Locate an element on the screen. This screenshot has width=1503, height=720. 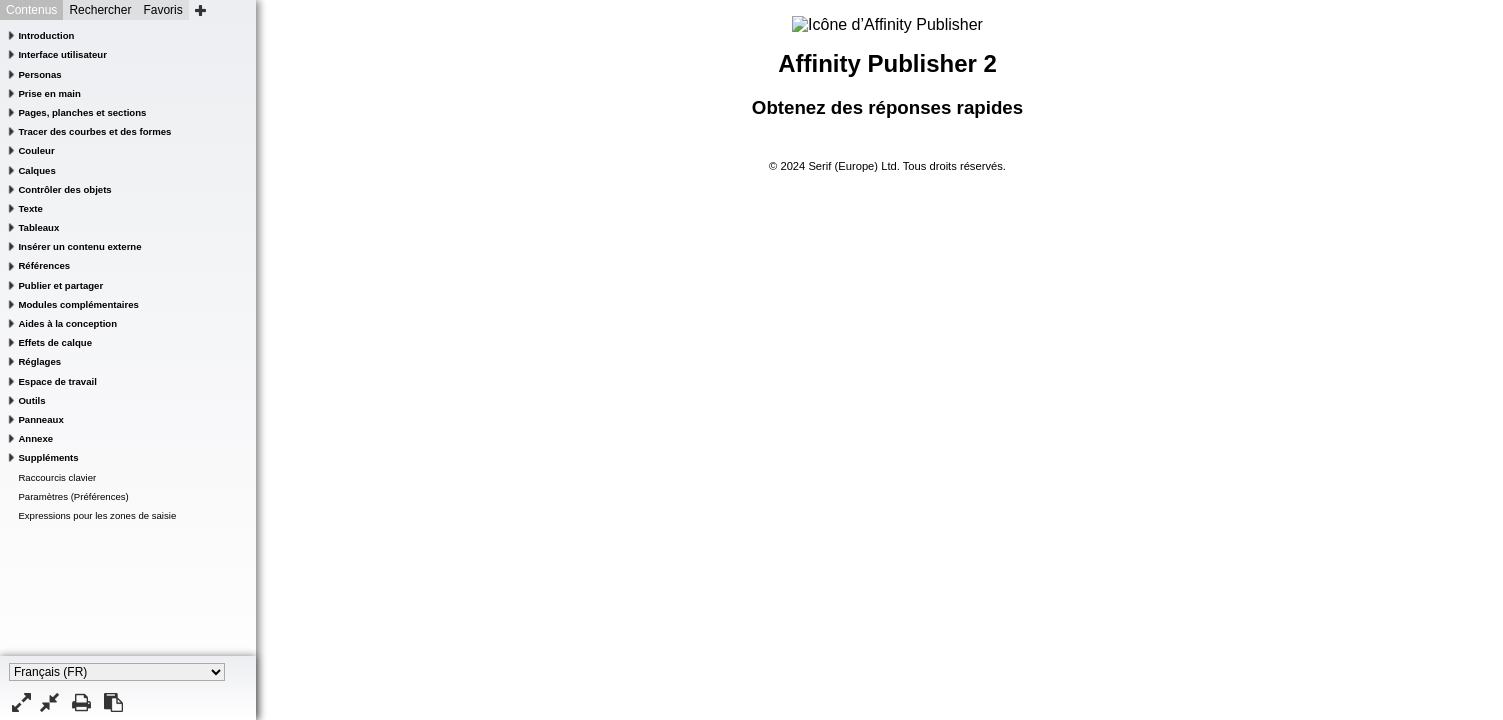
Introduction is located at coordinates (46, 35).